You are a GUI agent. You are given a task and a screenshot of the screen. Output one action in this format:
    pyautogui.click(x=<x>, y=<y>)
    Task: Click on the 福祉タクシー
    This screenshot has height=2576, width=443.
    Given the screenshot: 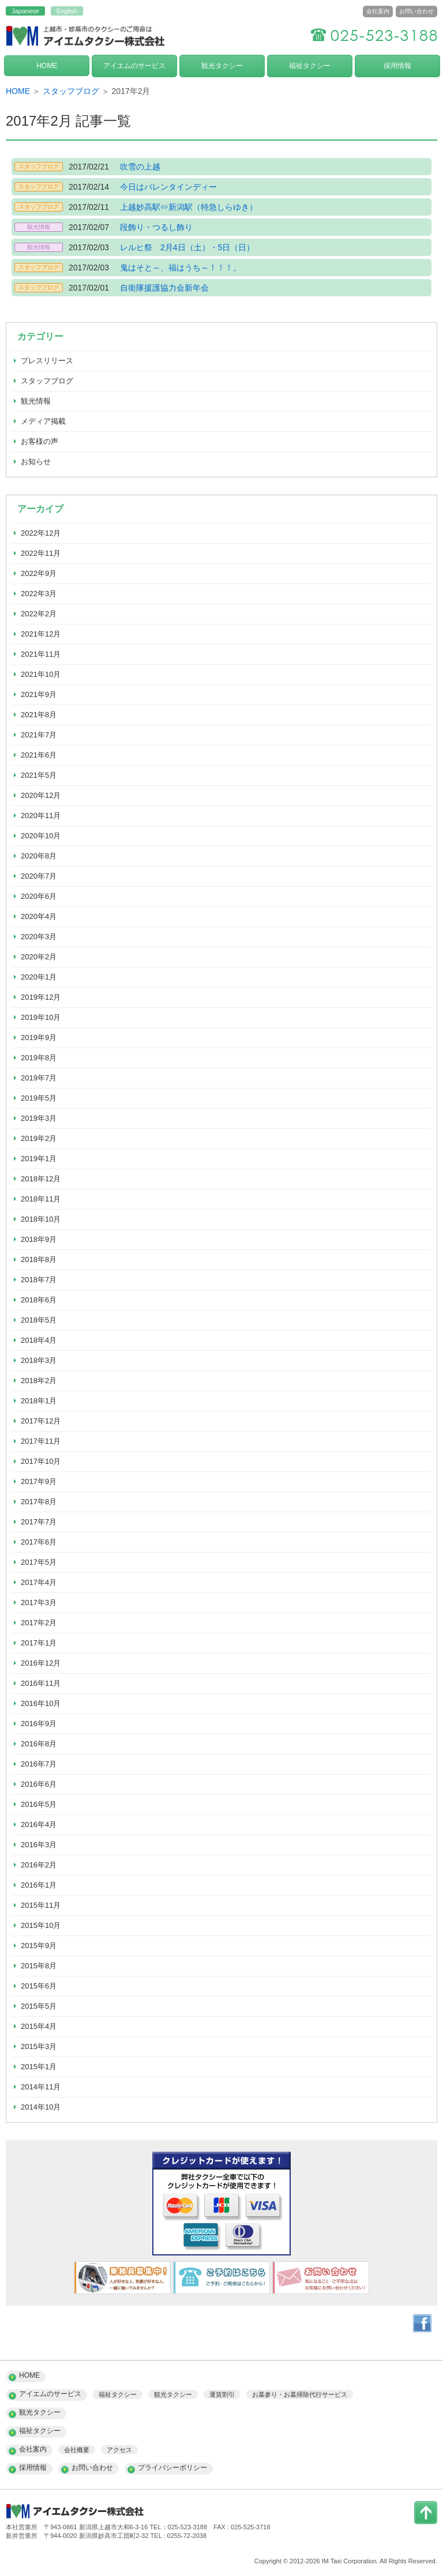 What is the action you would take?
    pyautogui.click(x=310, y=66)
    